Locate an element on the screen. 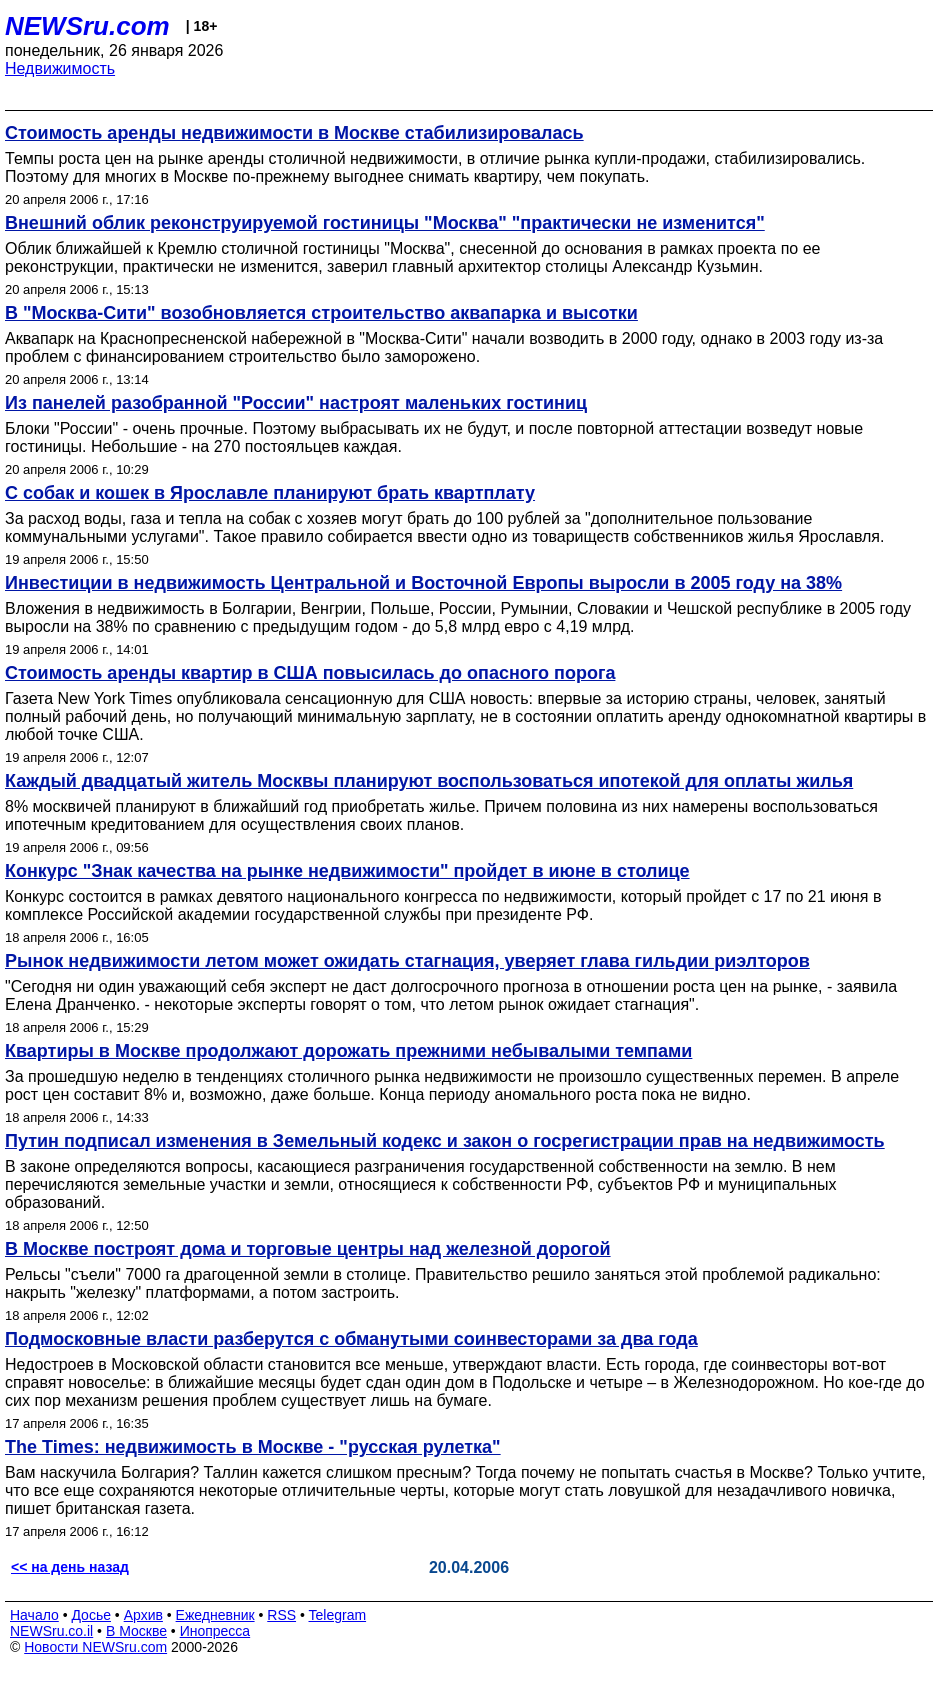  В Москве is located at coordinates (136, 1631).